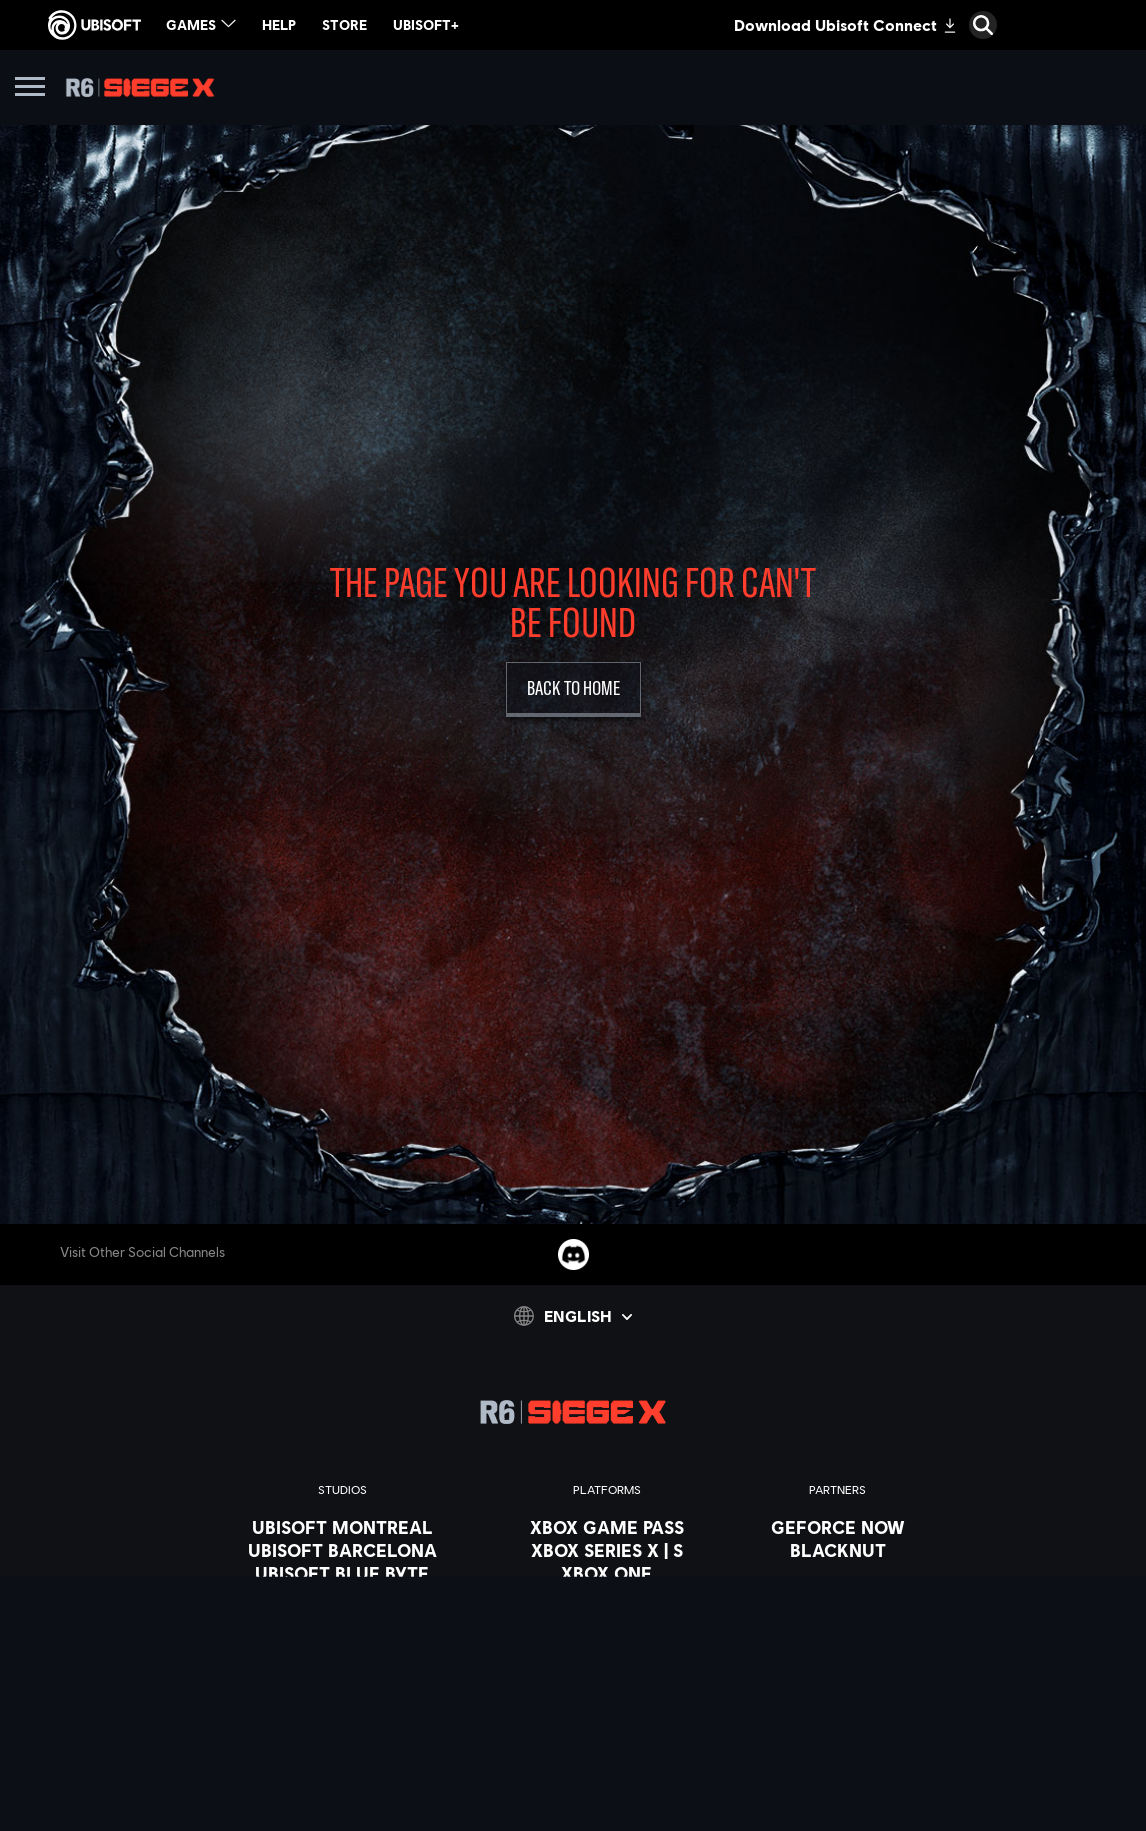  Describe the element at coordinates (607, 1550) in the screenshot. I see `[XBOX SERIES X | S]` at that location.